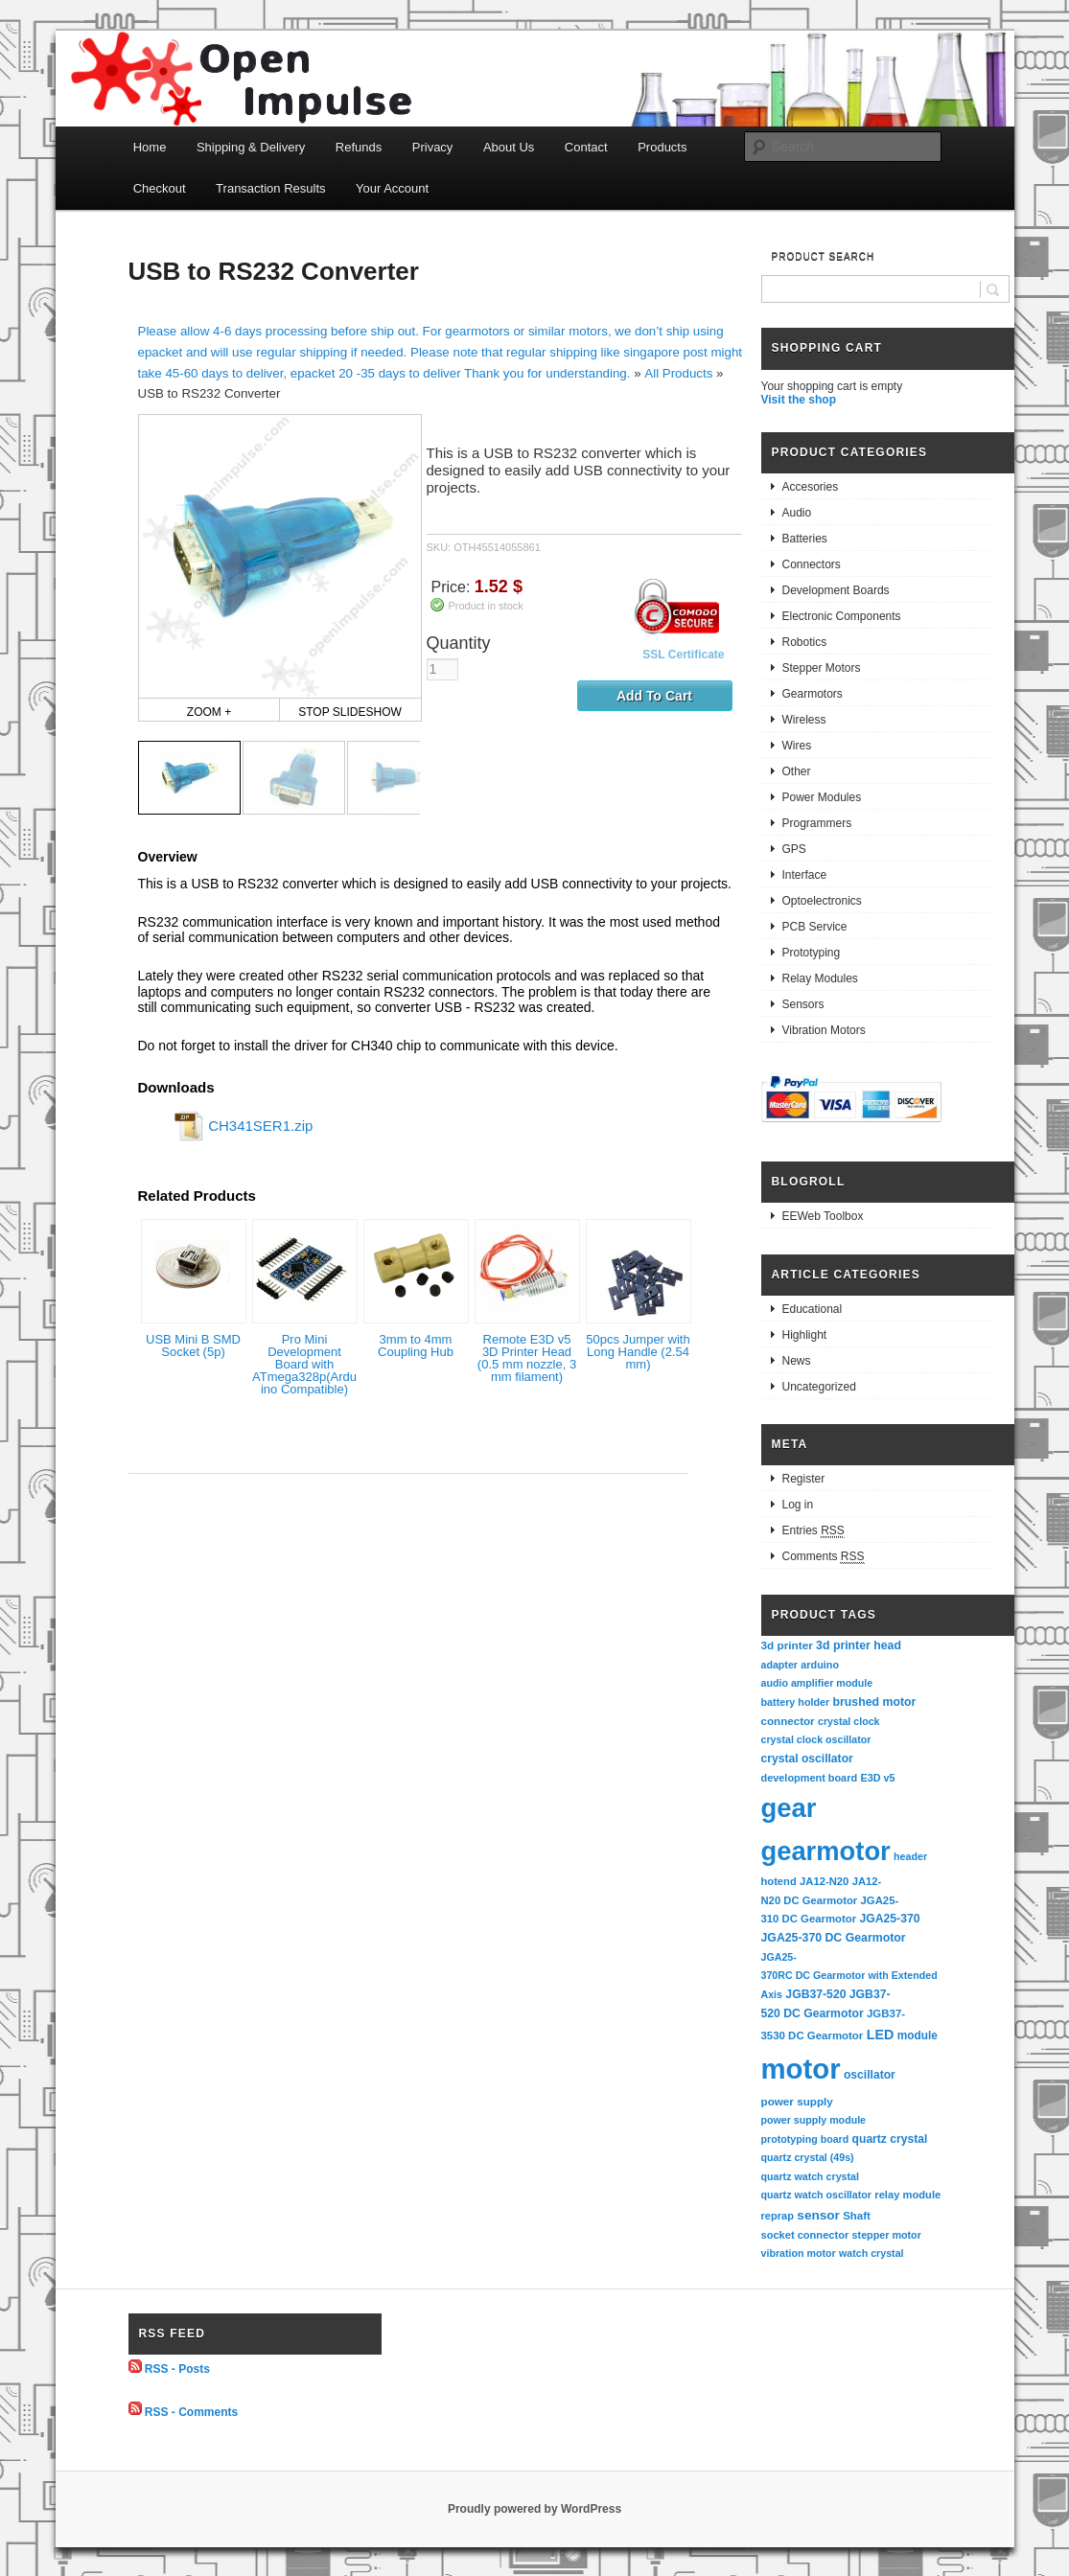  What do you see at coordinates (817, 823) in the screenshot?
I see `Programmers` at bounding box center [817, 823].